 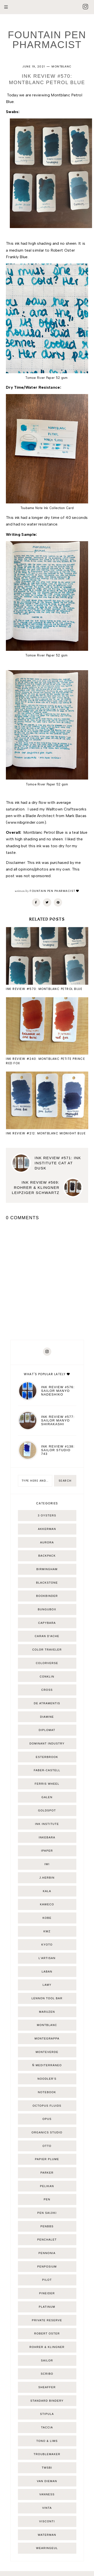 What do you see at coordinates (47, 2521) in the screenshot?
I see `Visconti` at bounding box center [47, 2521].